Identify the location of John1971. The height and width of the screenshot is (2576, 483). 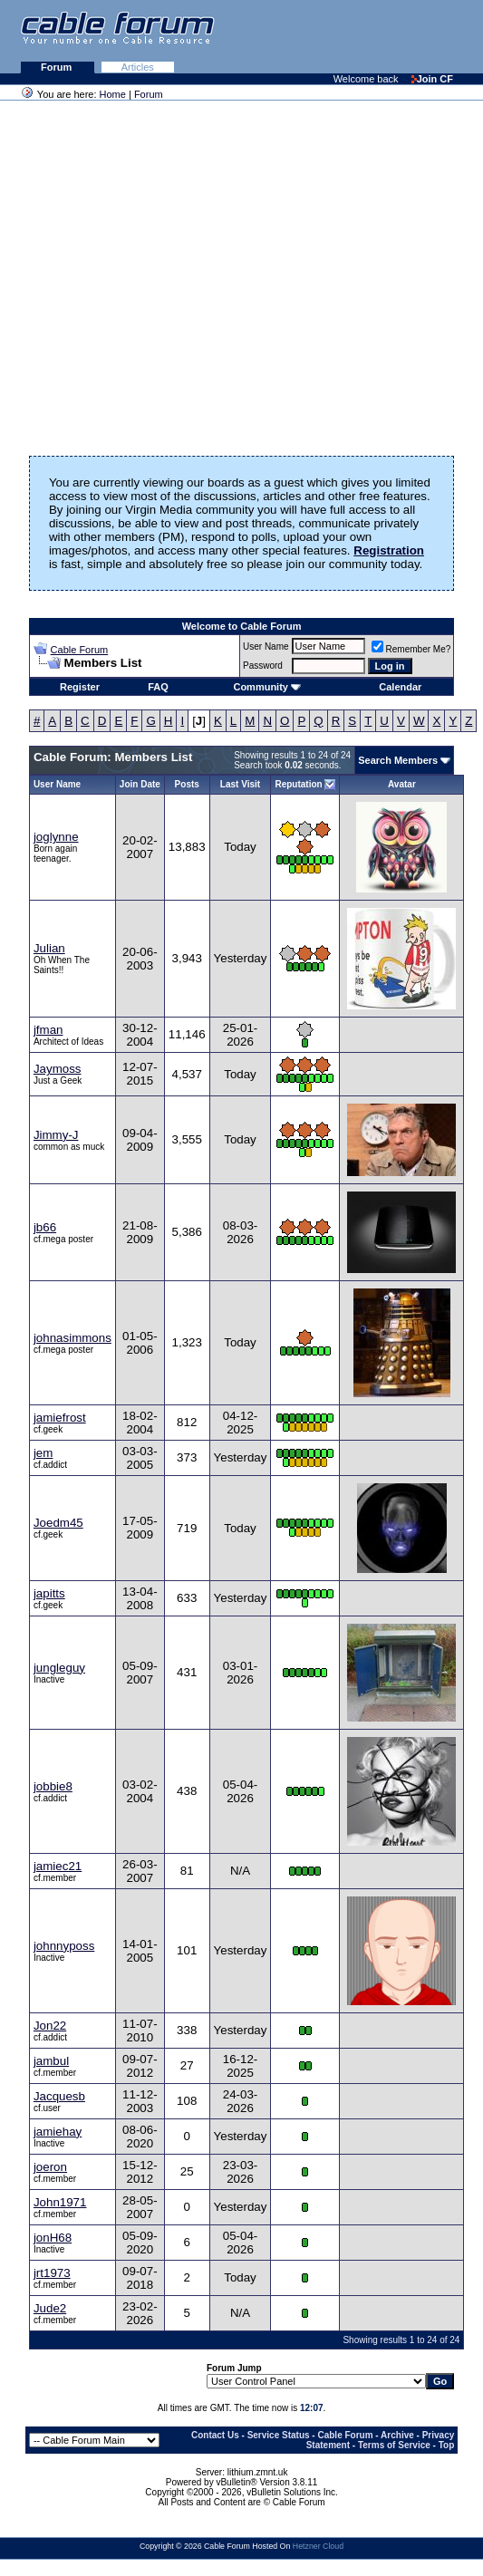
(60, 2202).